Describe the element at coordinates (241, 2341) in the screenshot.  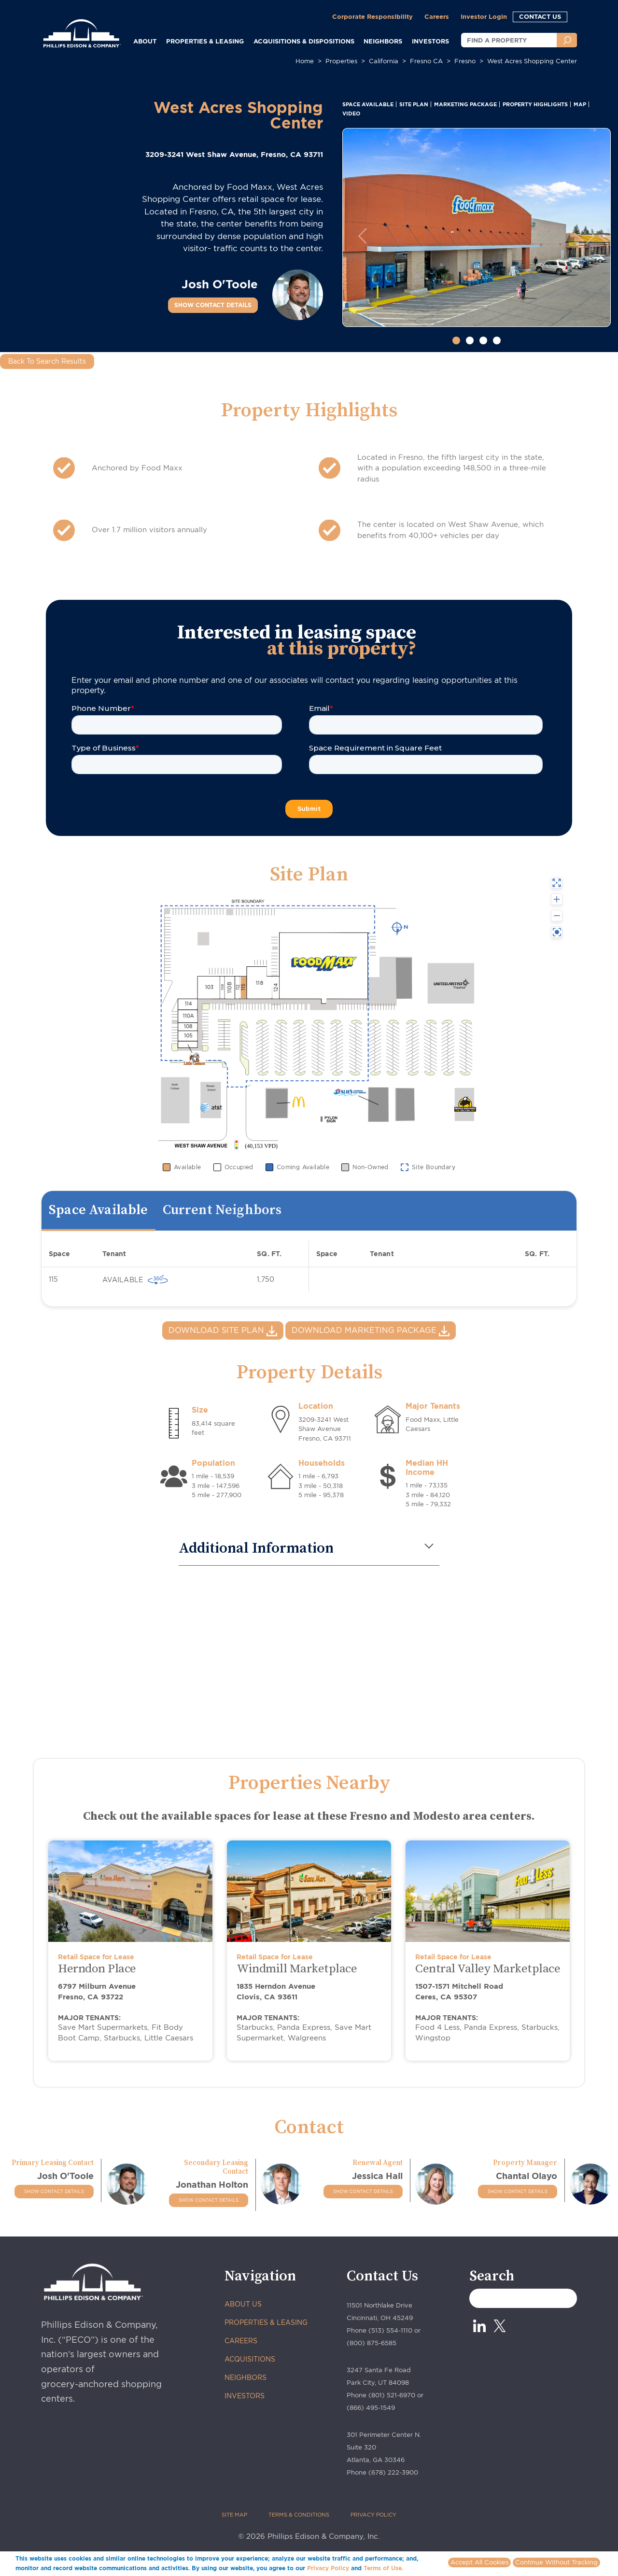
I see `CAREERS` at that location.